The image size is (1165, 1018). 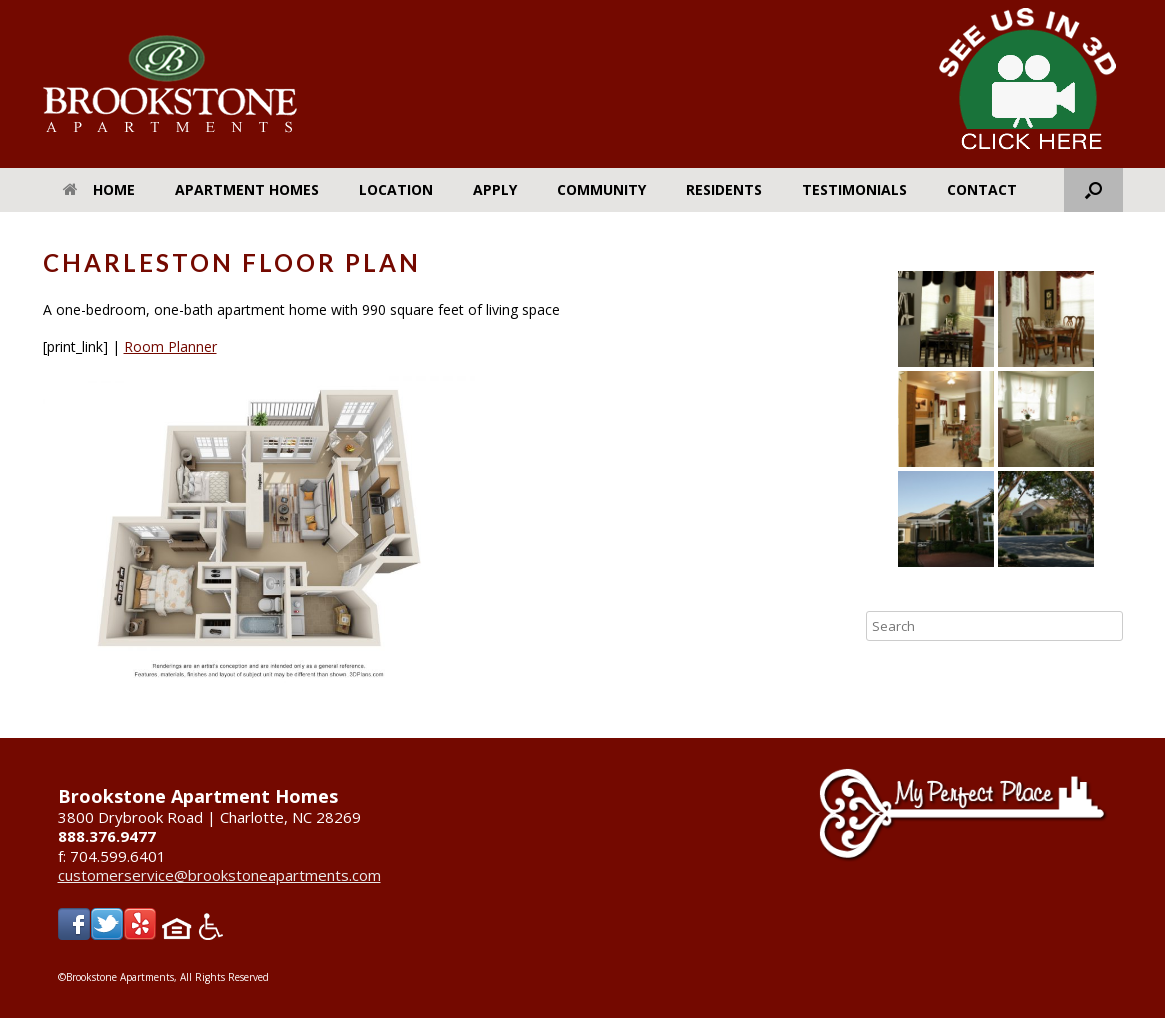 I want to click on Home, so click(x=99, y=189).